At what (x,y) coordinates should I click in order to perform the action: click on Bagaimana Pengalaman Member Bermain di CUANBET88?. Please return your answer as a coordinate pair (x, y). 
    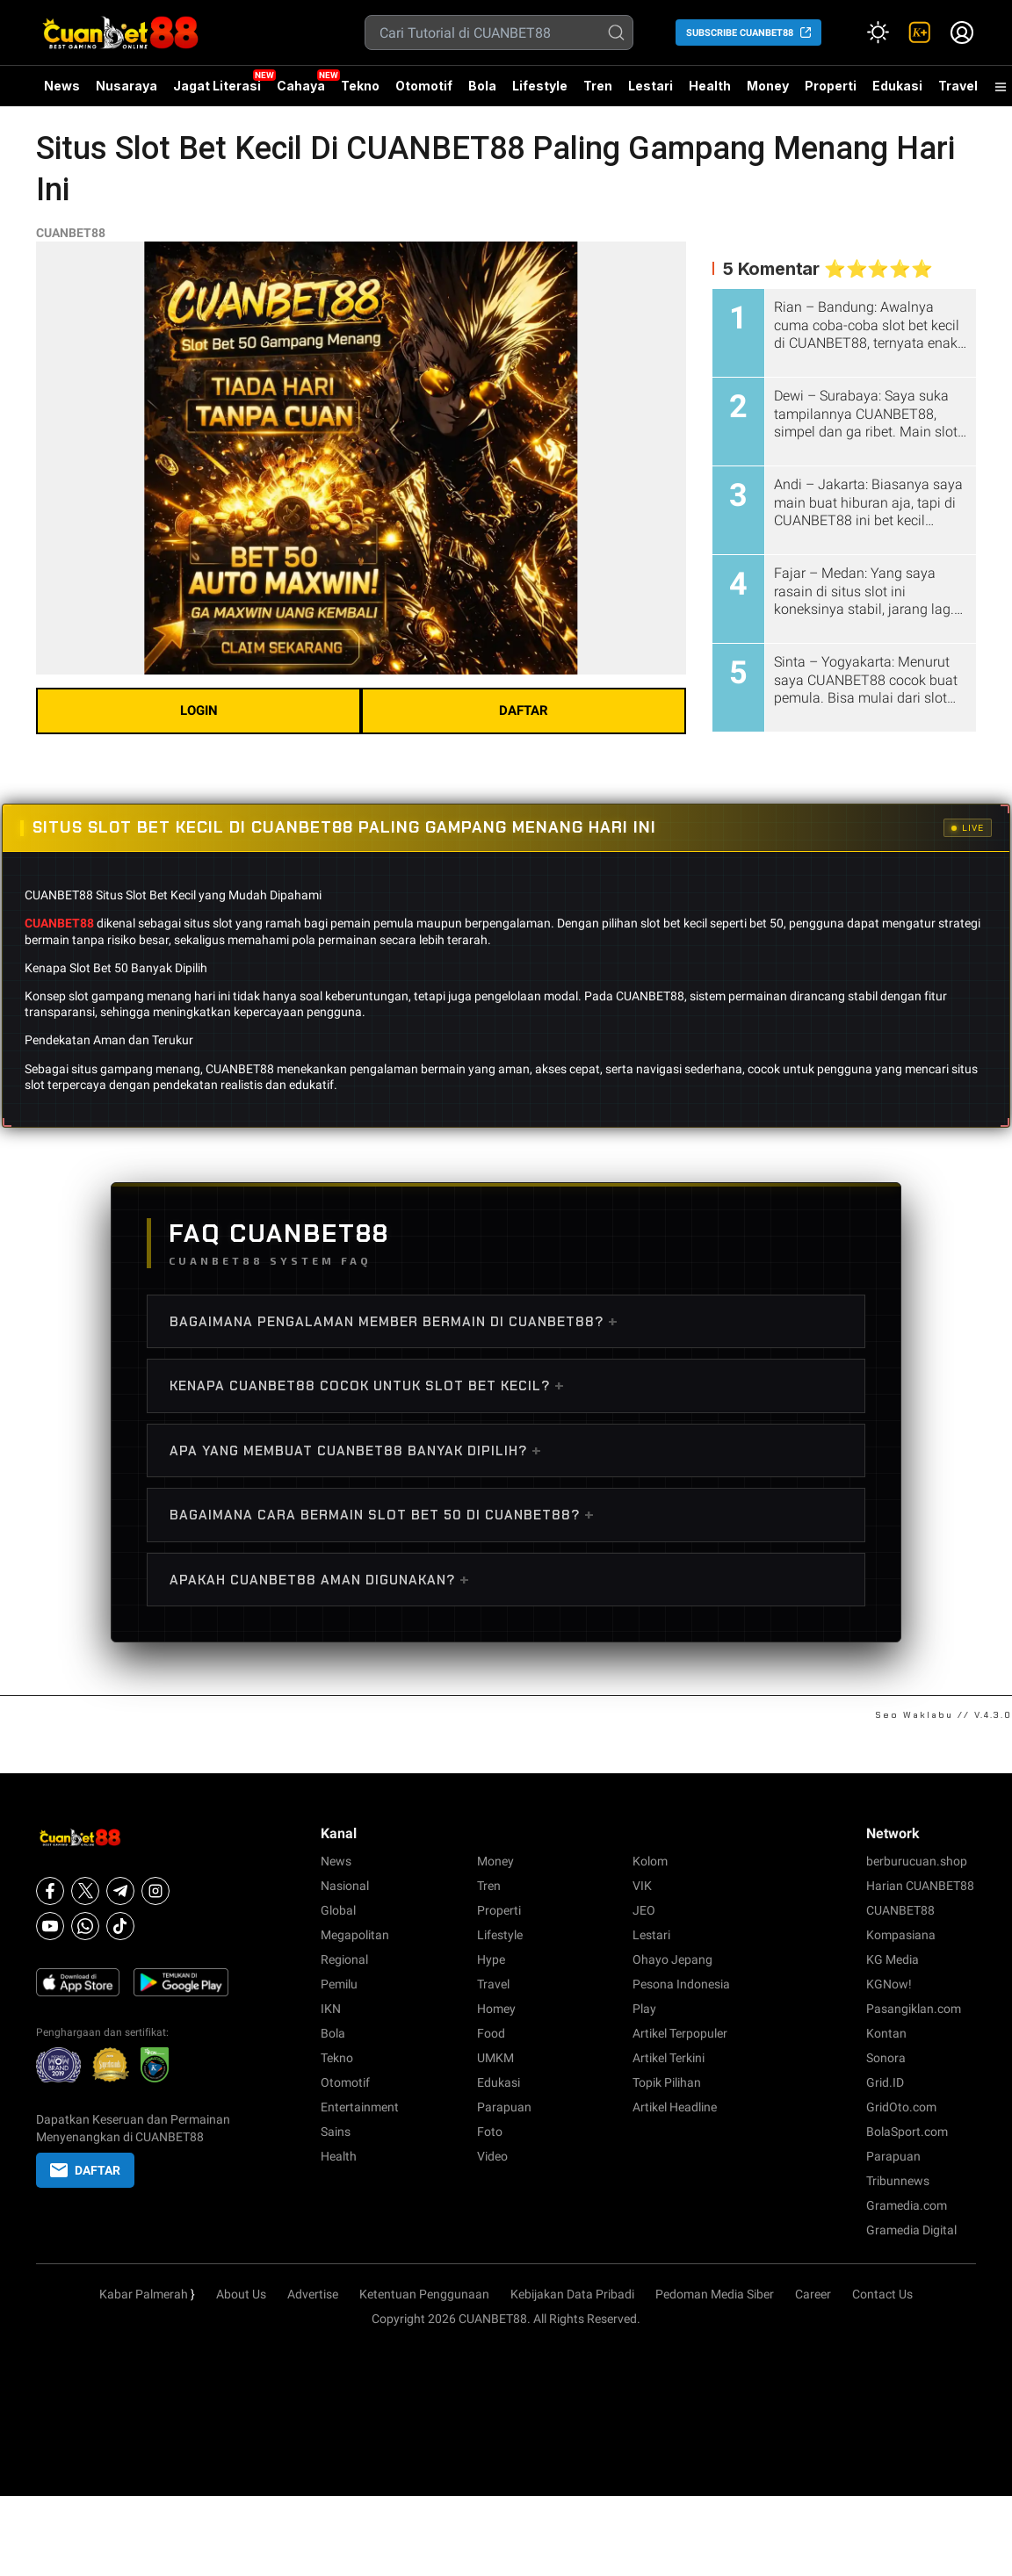
    Looking at the image, I should click on (394, 1320).